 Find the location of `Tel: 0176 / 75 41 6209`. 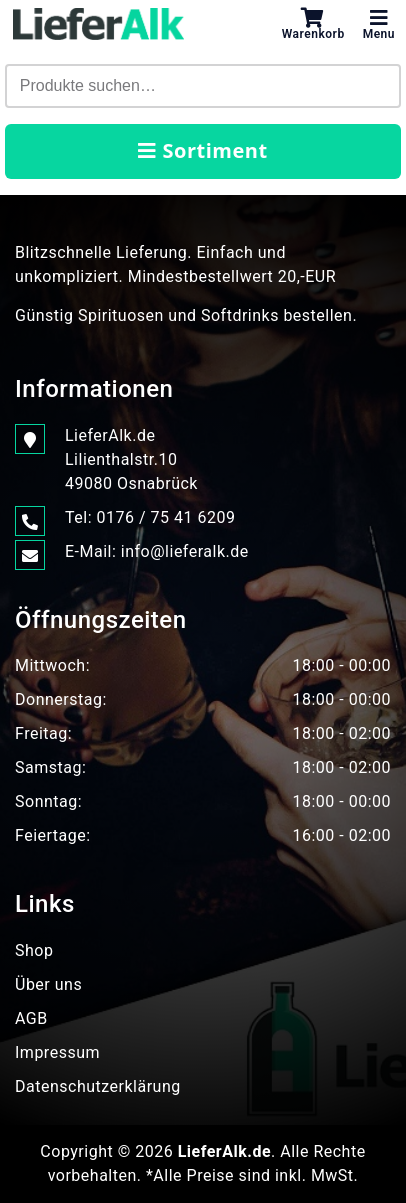

Tel: 0176 / 75 41 6209 is located at coordinates (150, 518).